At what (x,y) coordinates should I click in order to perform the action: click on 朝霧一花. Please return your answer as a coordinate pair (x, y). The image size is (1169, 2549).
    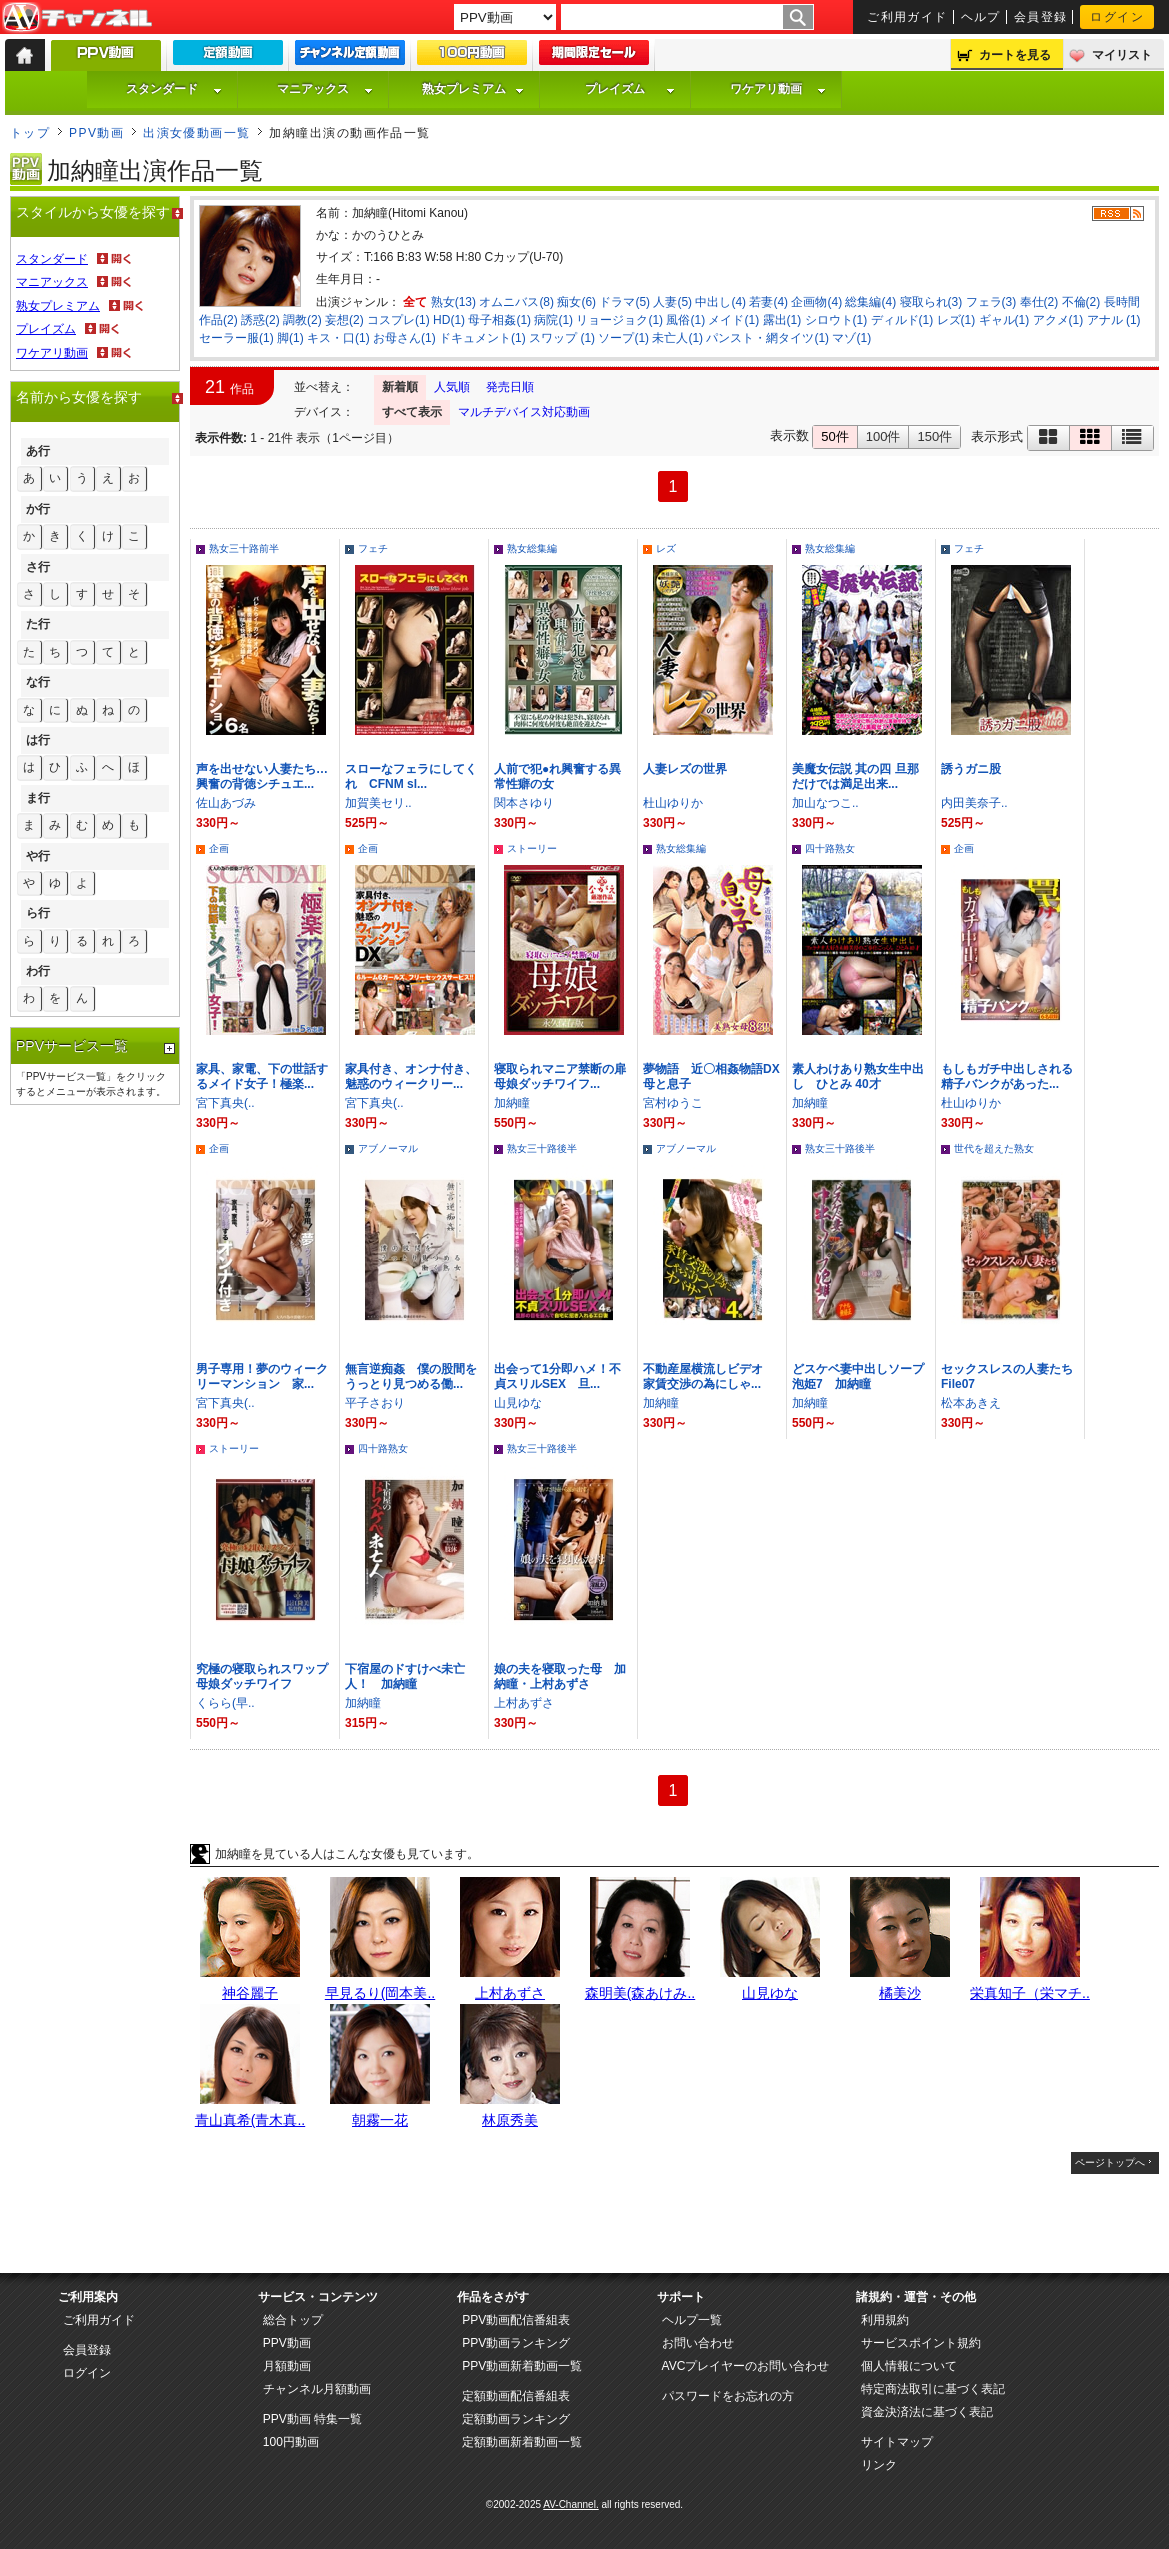
    Looking at the image, I should click on (380, 2120).